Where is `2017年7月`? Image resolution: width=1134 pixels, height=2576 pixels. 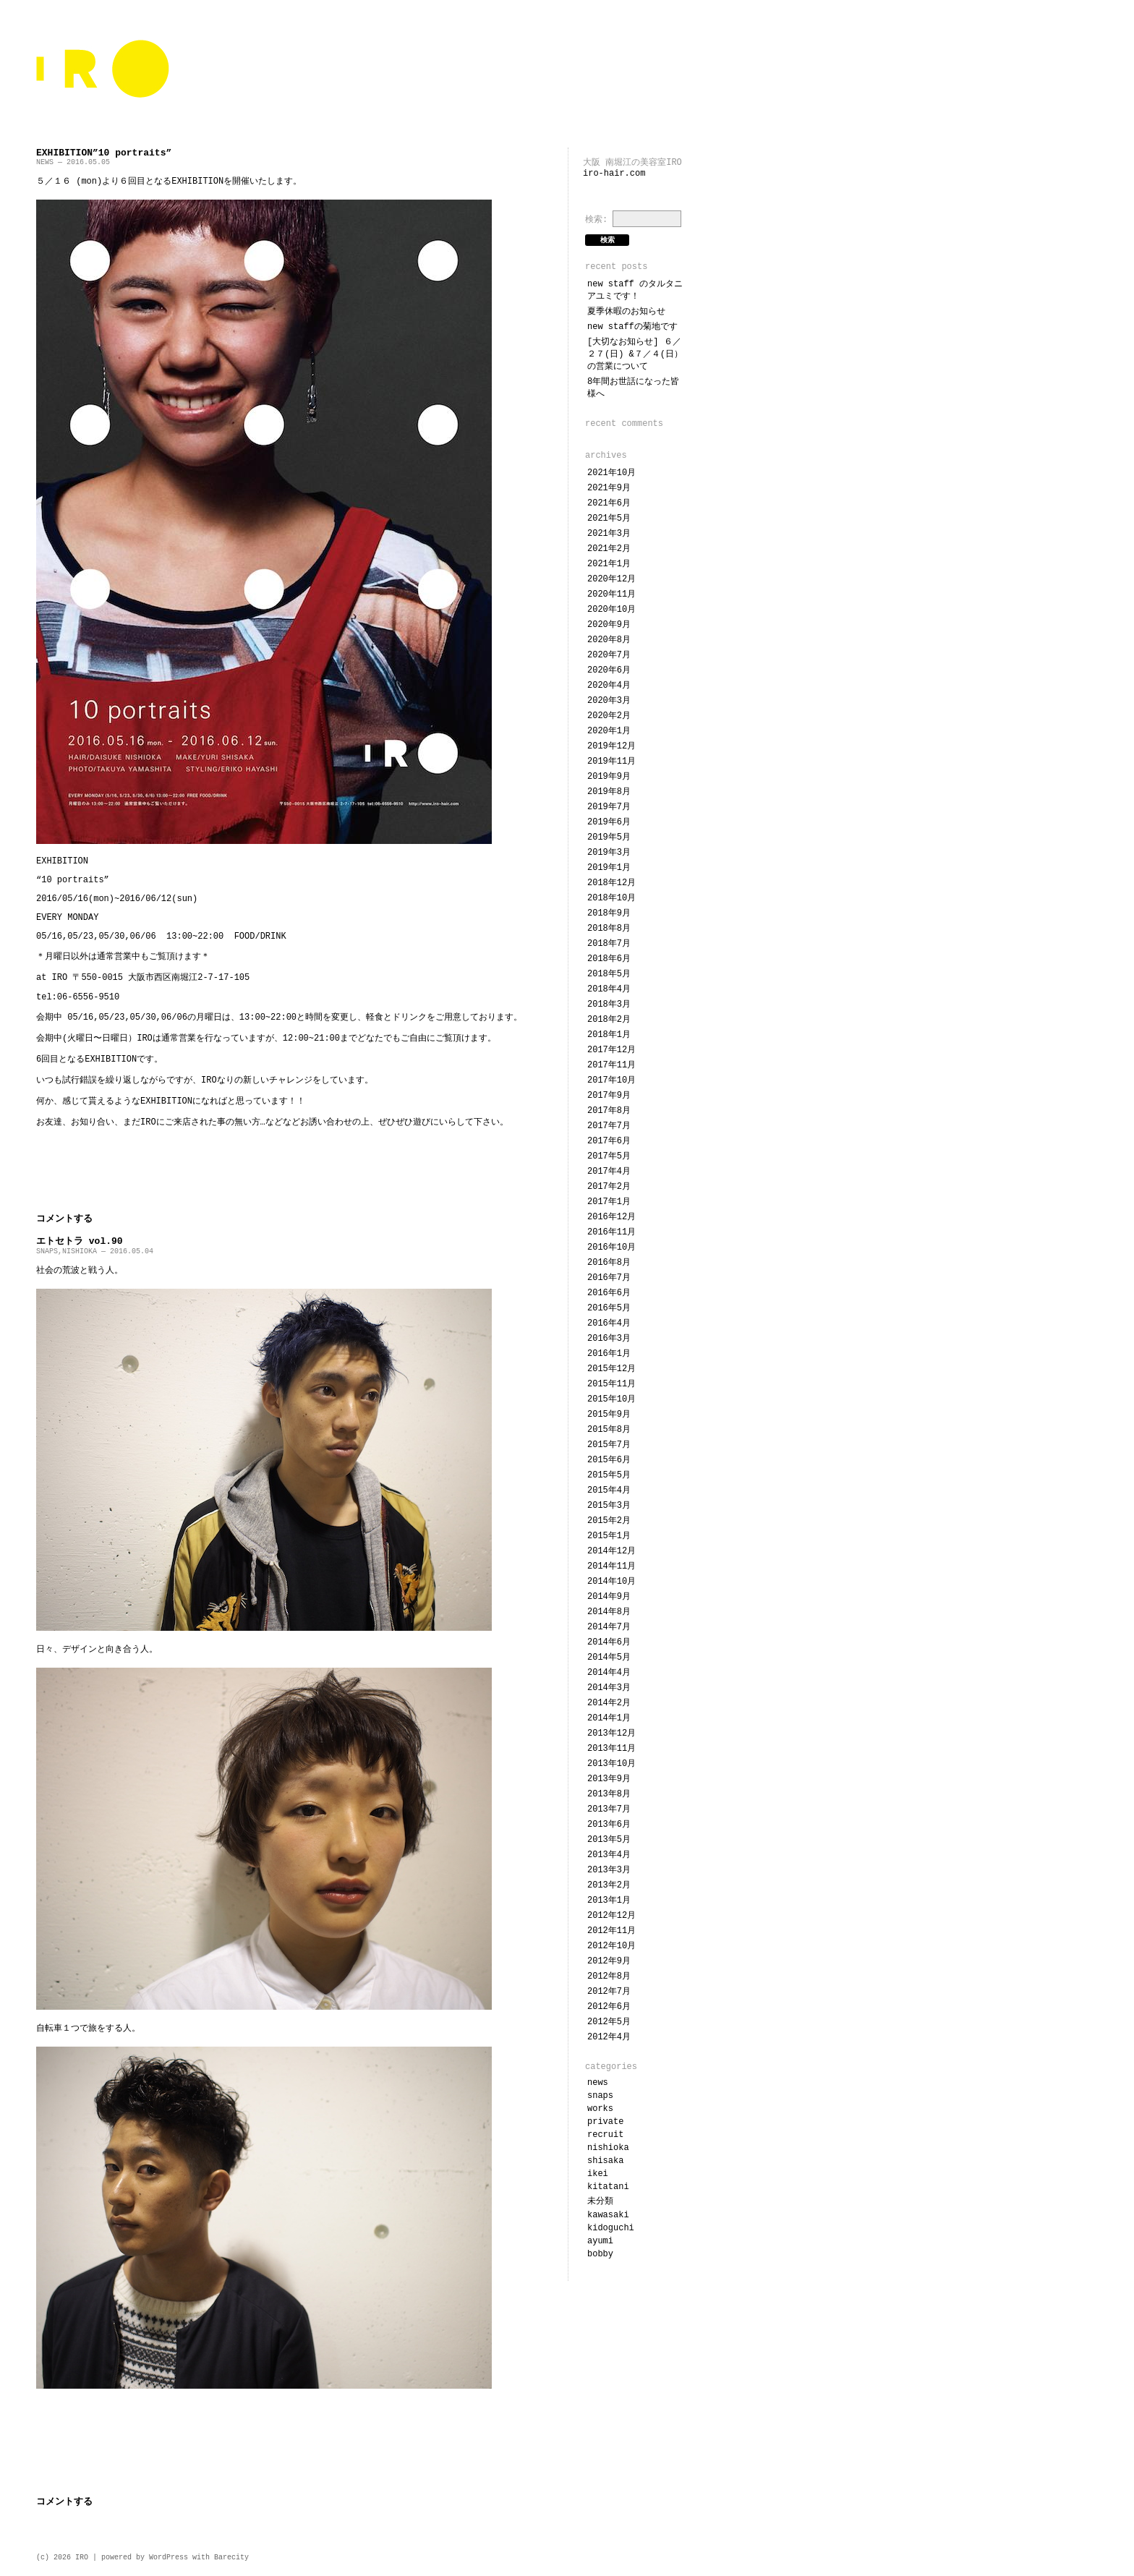 2017年7月 is located at coordinates (609, 1126).